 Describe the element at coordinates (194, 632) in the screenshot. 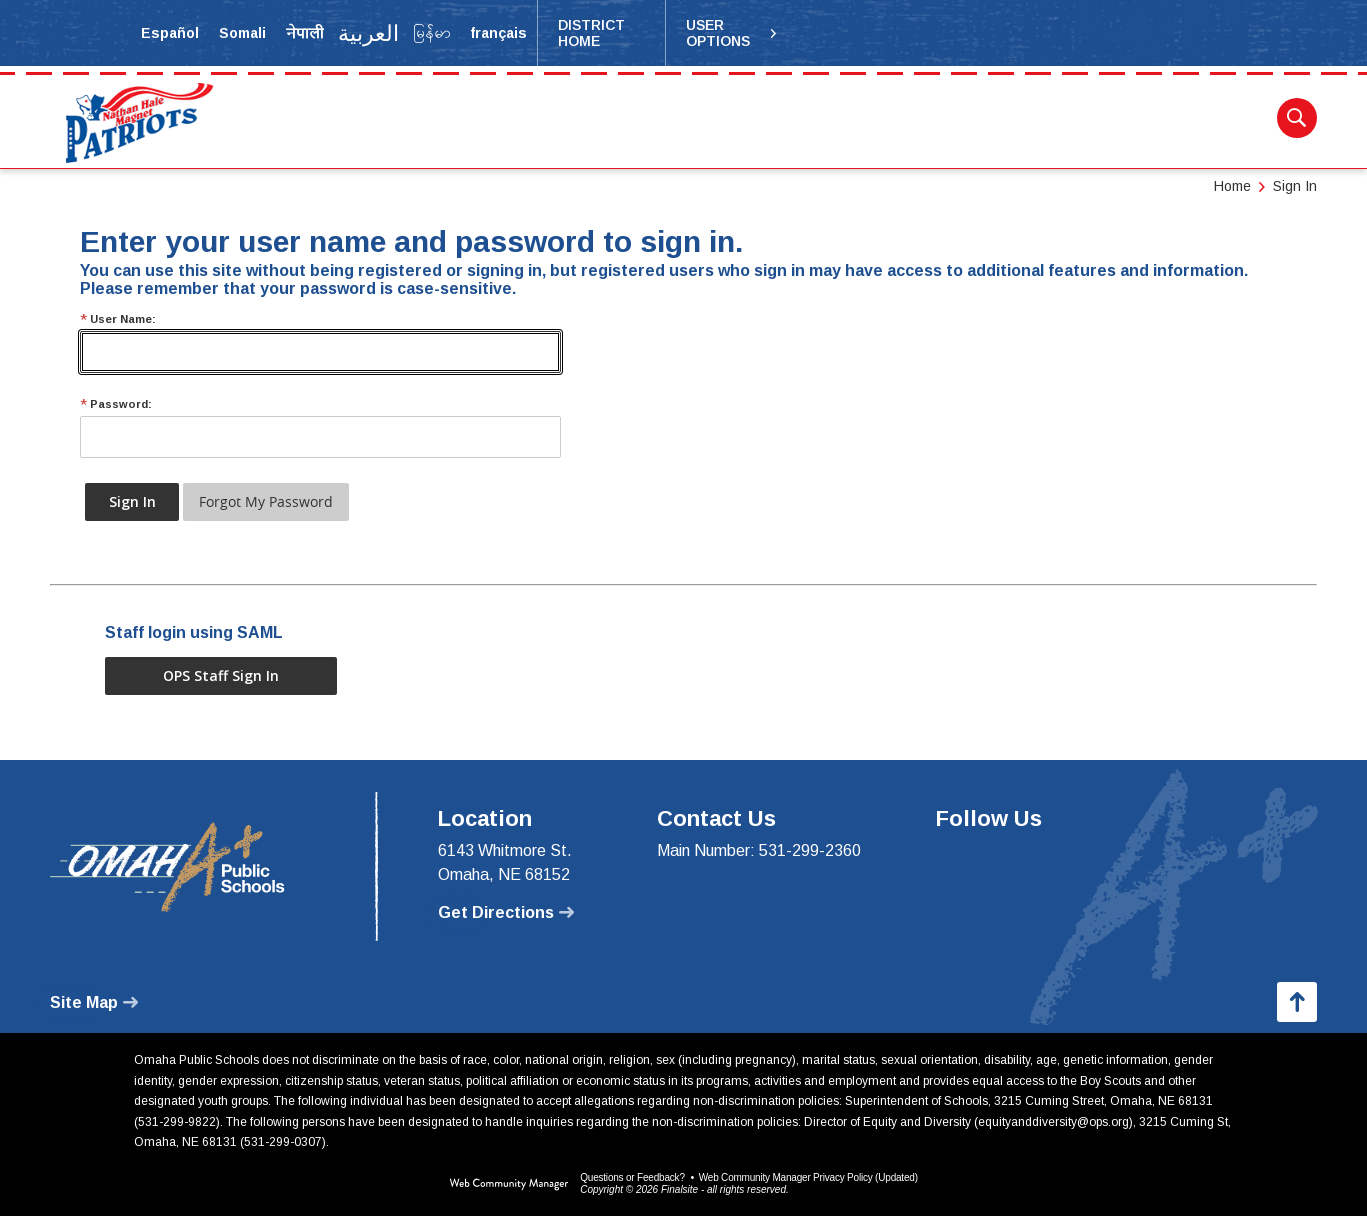

I see `Staff login using SAML` at that location.